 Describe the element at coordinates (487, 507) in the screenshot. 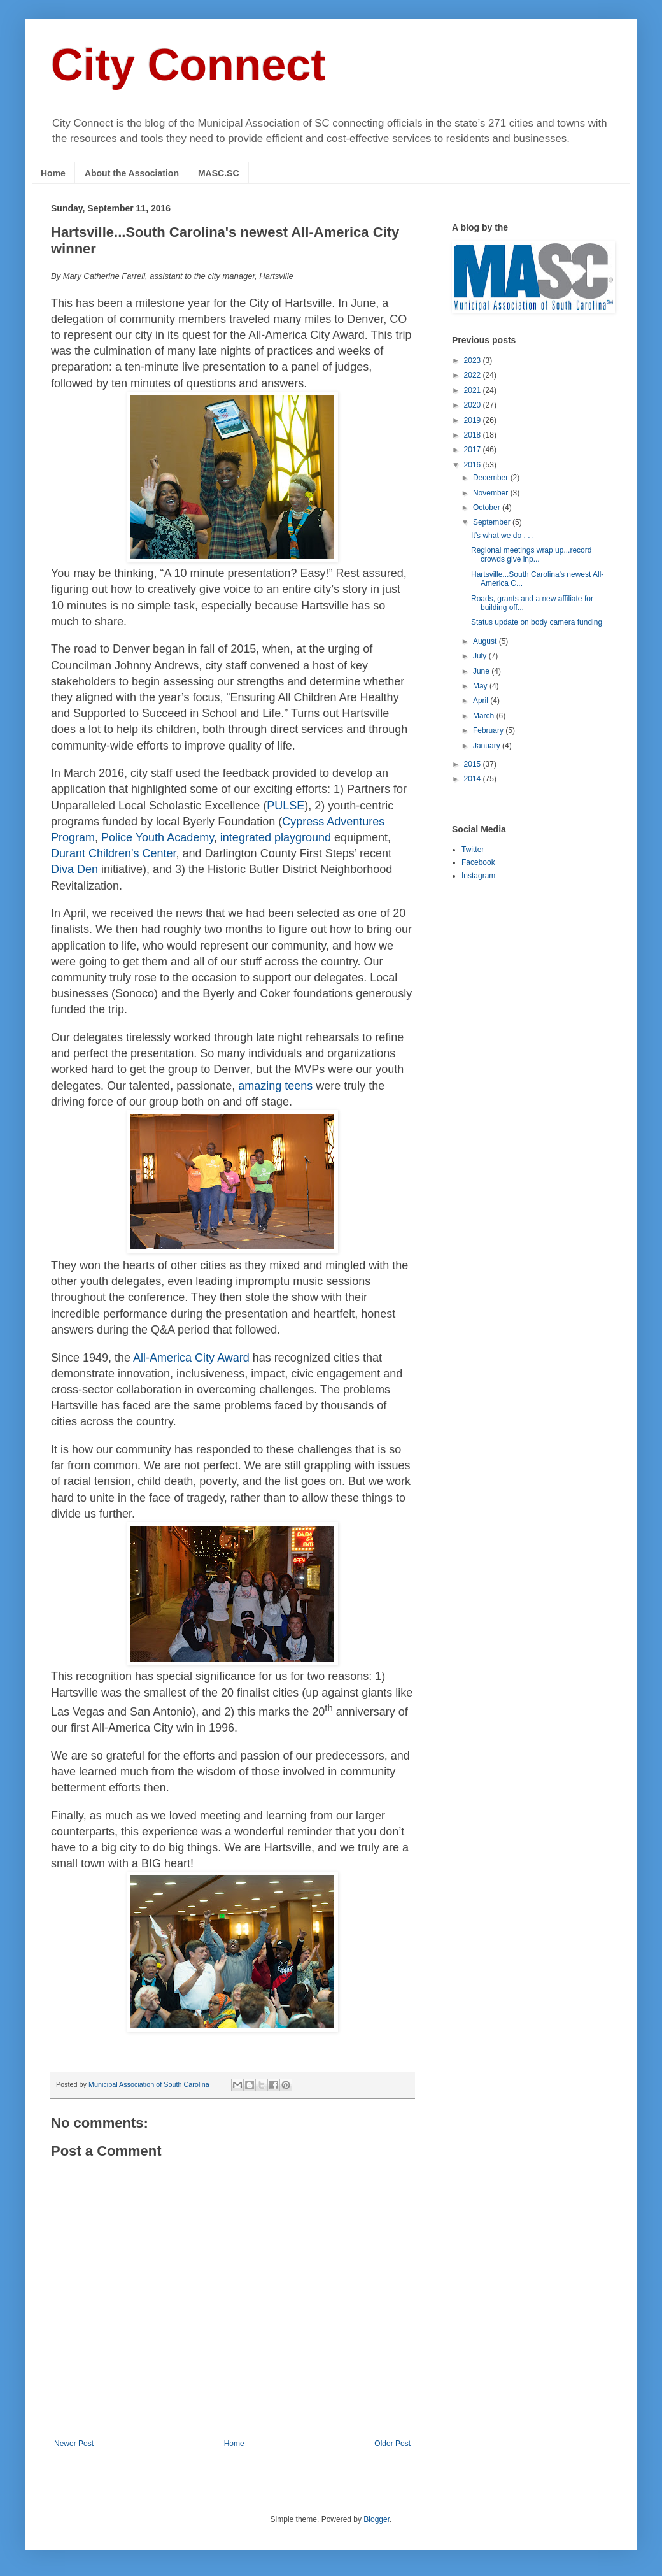

I see `October` at that location.